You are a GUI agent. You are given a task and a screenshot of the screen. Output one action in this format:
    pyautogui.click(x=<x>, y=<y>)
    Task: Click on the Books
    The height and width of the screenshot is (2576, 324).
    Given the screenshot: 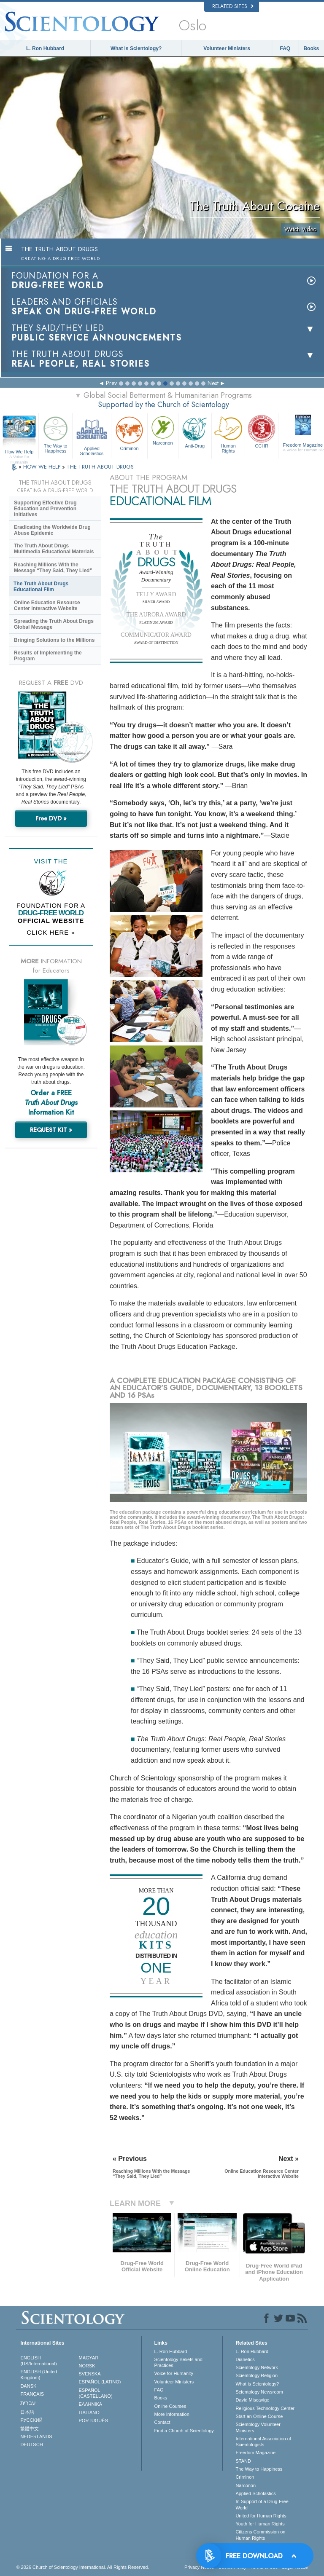 What is the action you would take?
    pyautogui.click(x=311, y=48)
    